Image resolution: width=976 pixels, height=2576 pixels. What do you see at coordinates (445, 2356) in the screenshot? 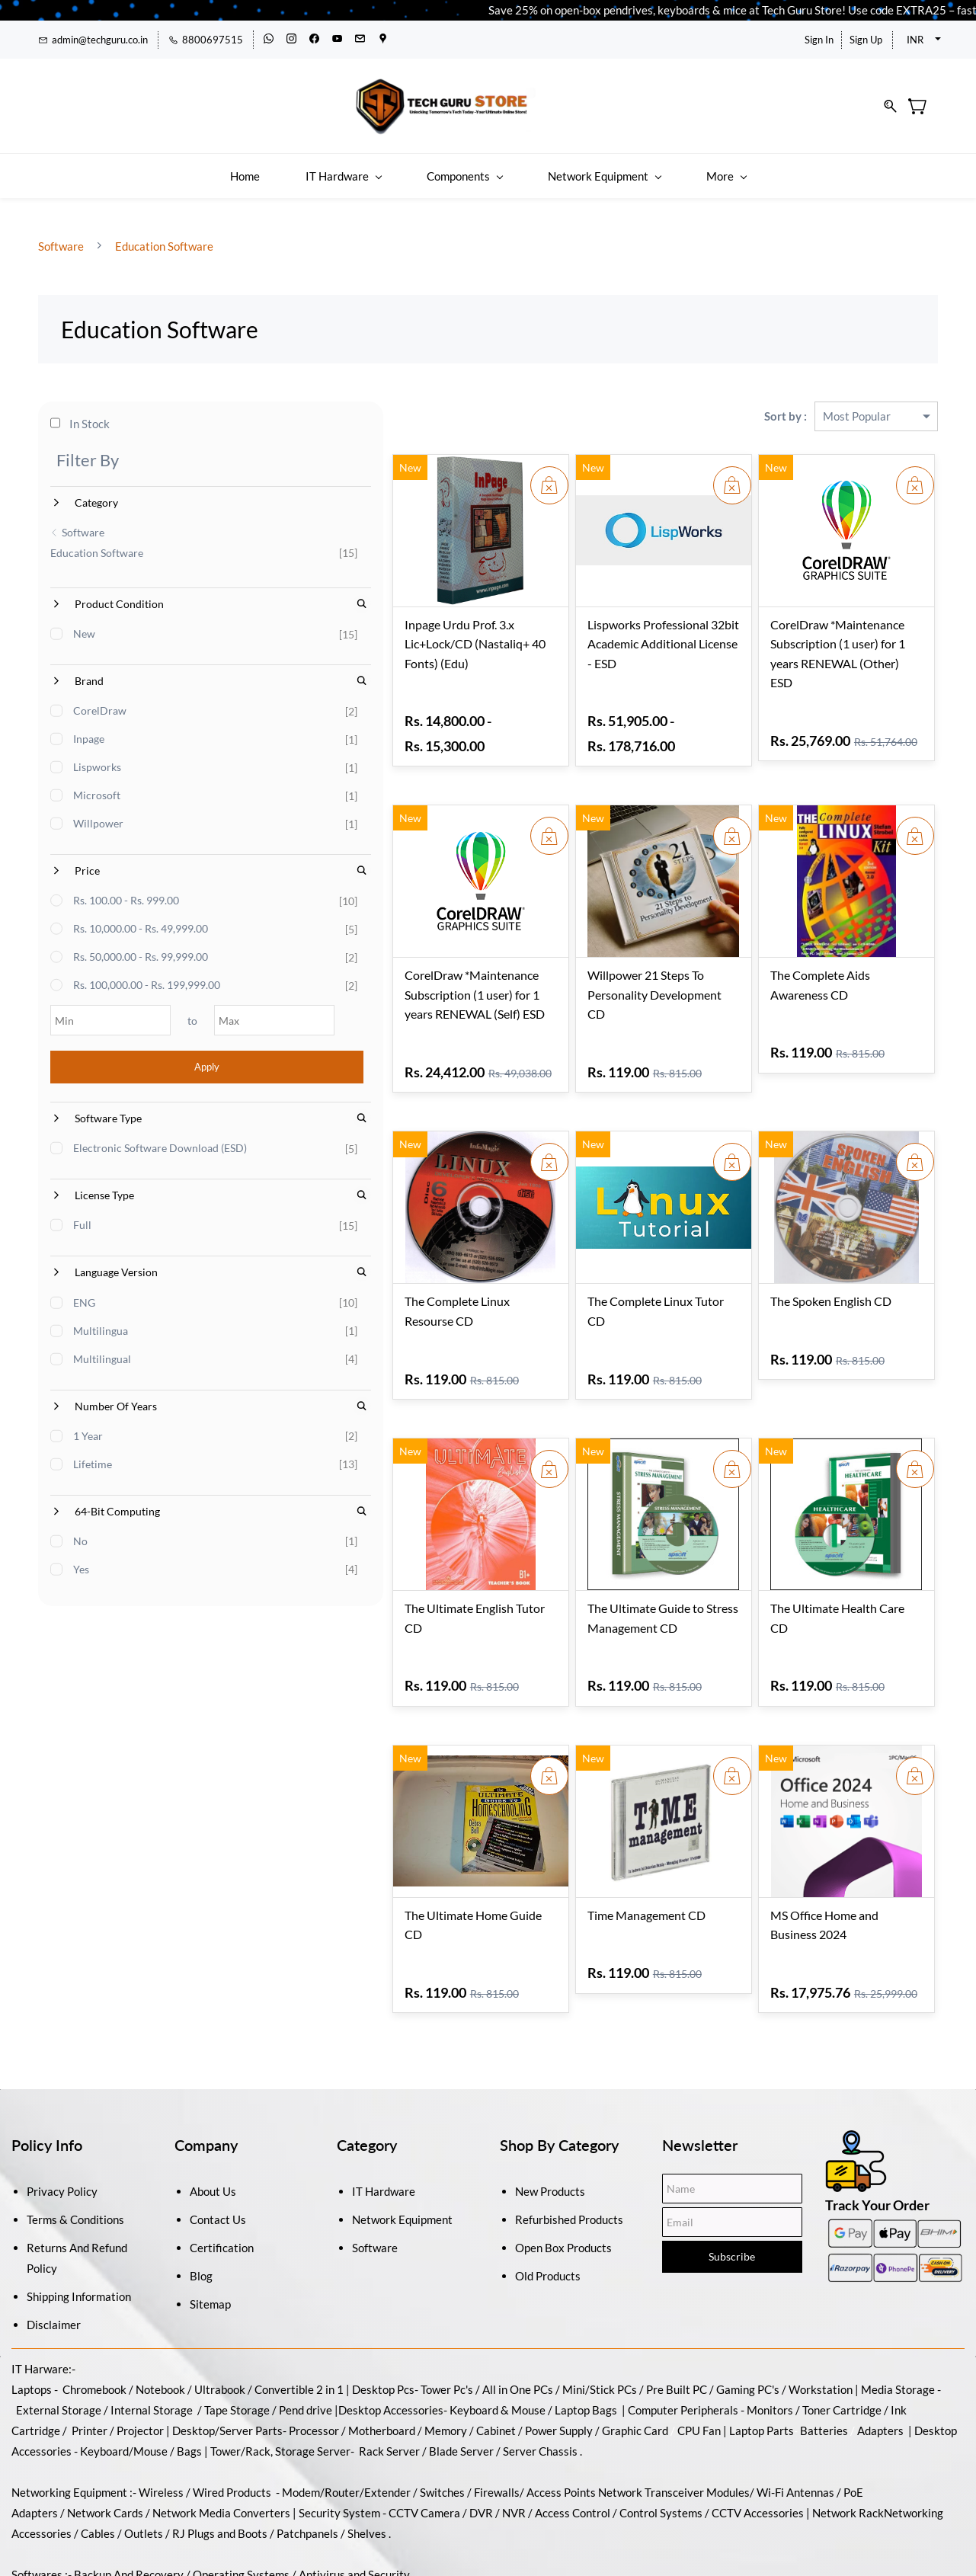
I see `Memory` at bounding box center [445, 2356].